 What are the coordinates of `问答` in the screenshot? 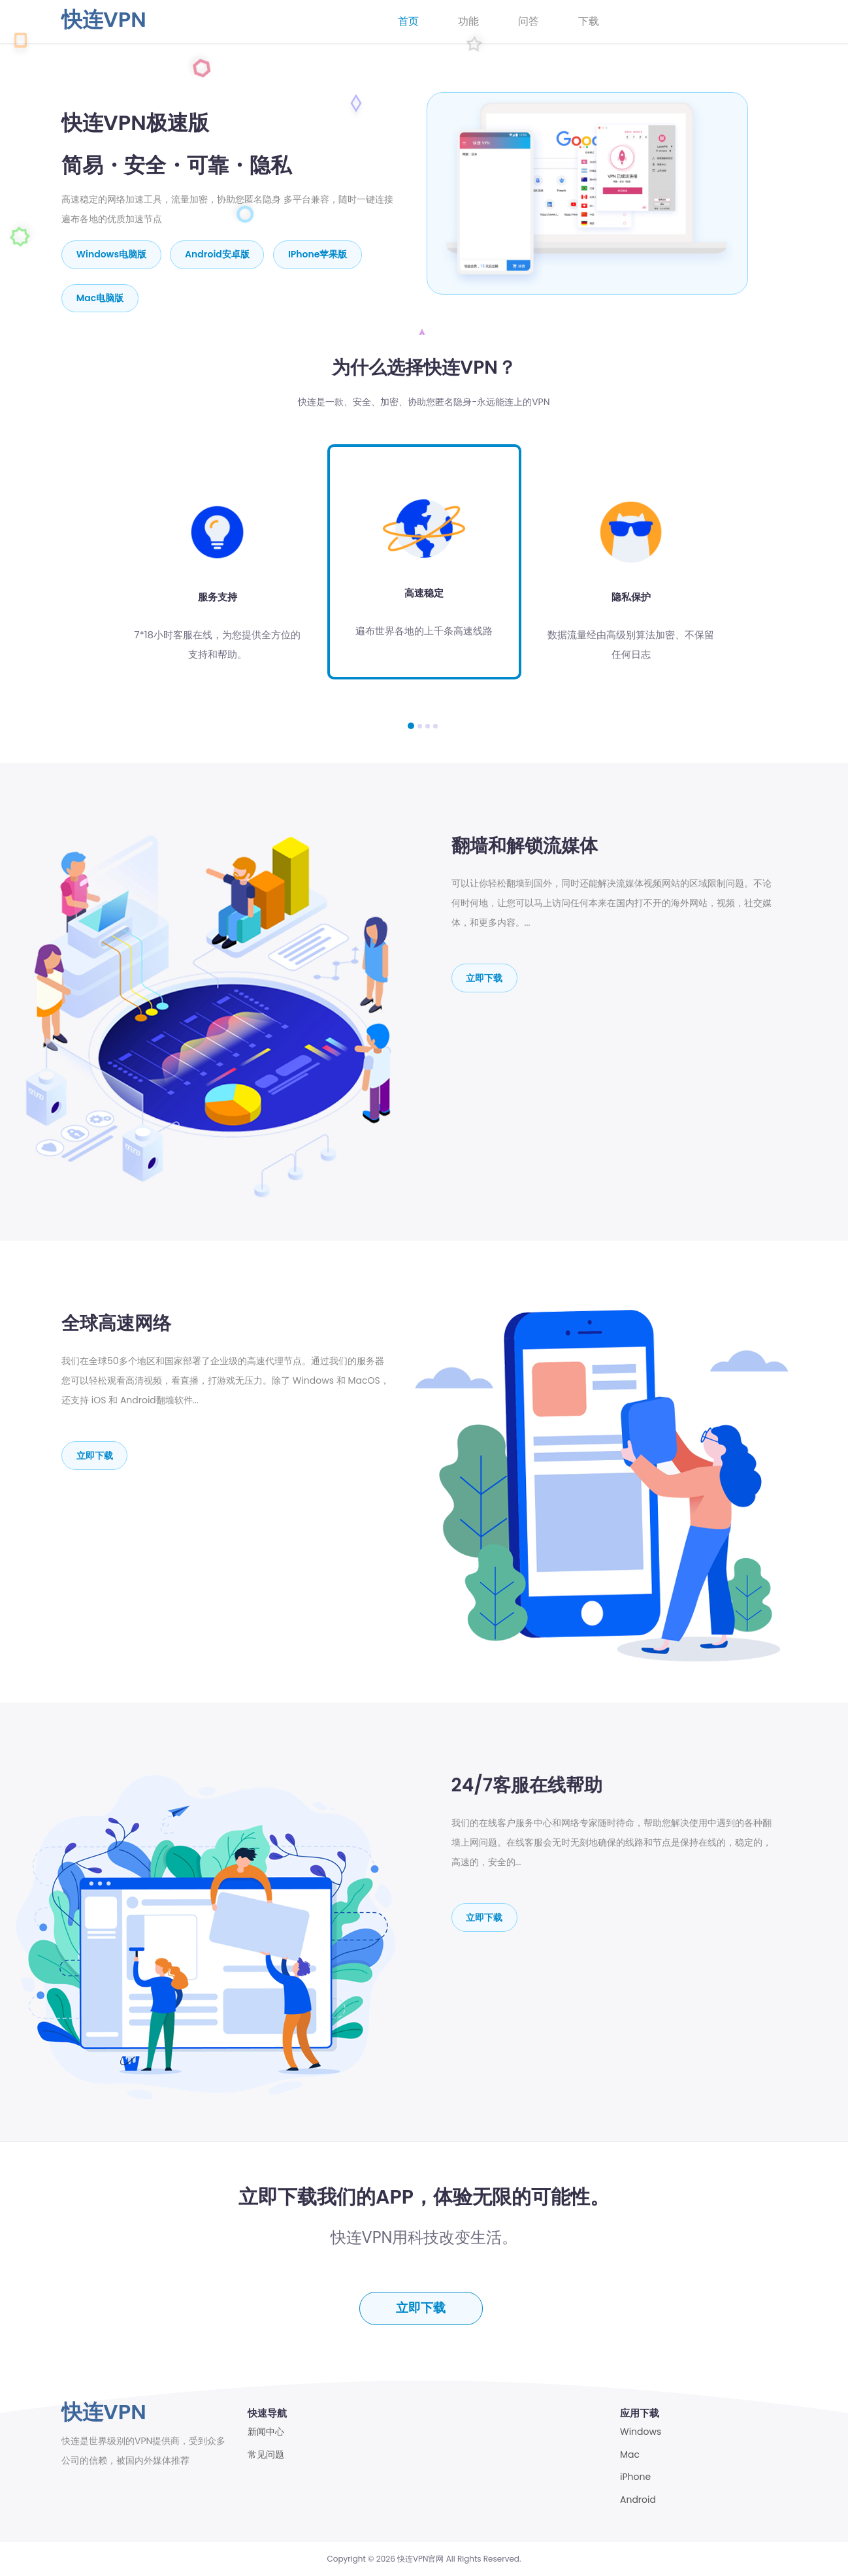 It's located at (528, 21).